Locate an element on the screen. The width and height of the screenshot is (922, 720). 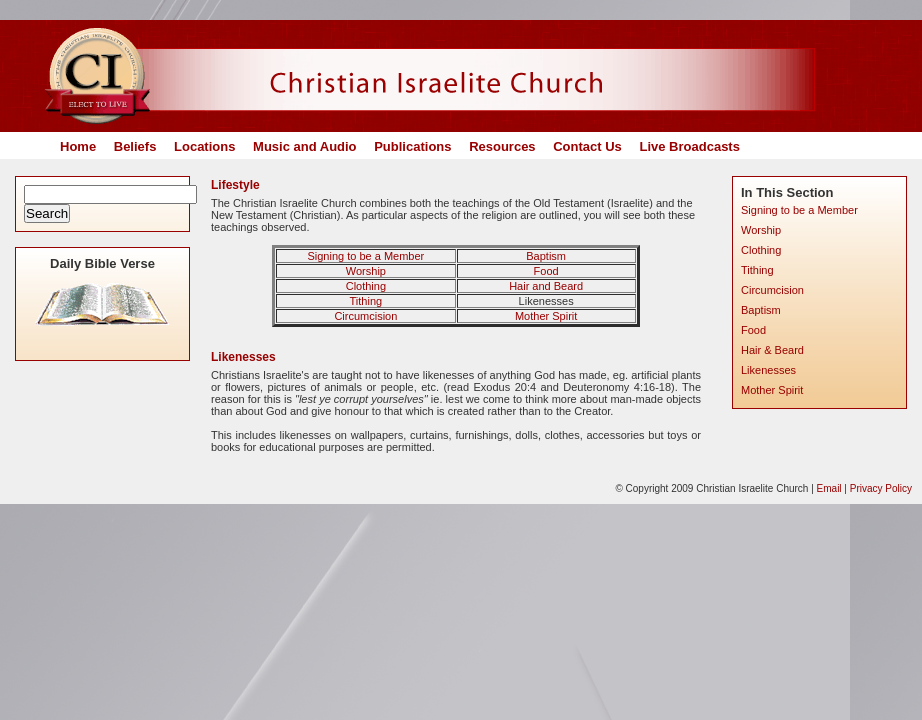
Mother Spirit is located at coordinates (546, 316).